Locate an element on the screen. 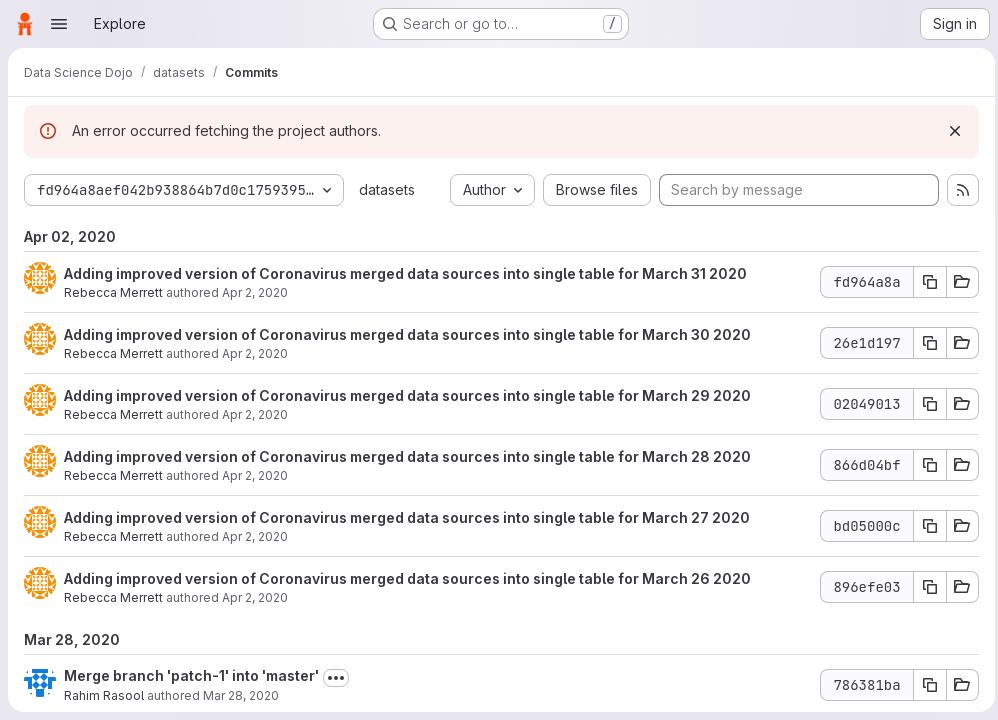 Image resolution: width=998 pixels, height=720 pixels. Adding improved version of Coronavirus merged data sources into single table for March 28 2020 is located at coordinates (407, 456).